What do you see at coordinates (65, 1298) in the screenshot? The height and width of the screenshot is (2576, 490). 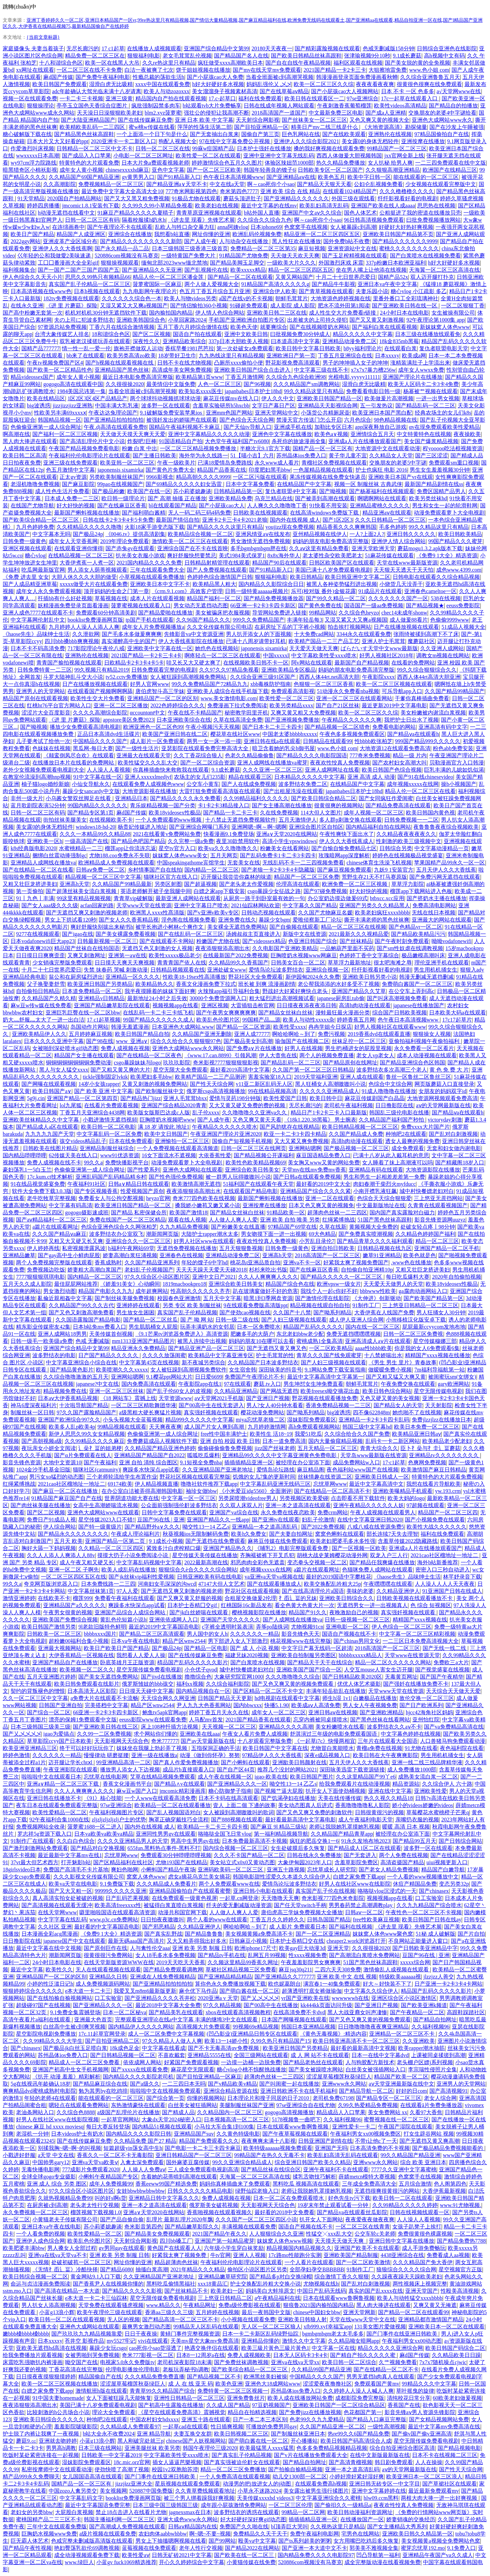 I see `亂倫近親相姦中文字幕` at bounding box center [65, 1298].